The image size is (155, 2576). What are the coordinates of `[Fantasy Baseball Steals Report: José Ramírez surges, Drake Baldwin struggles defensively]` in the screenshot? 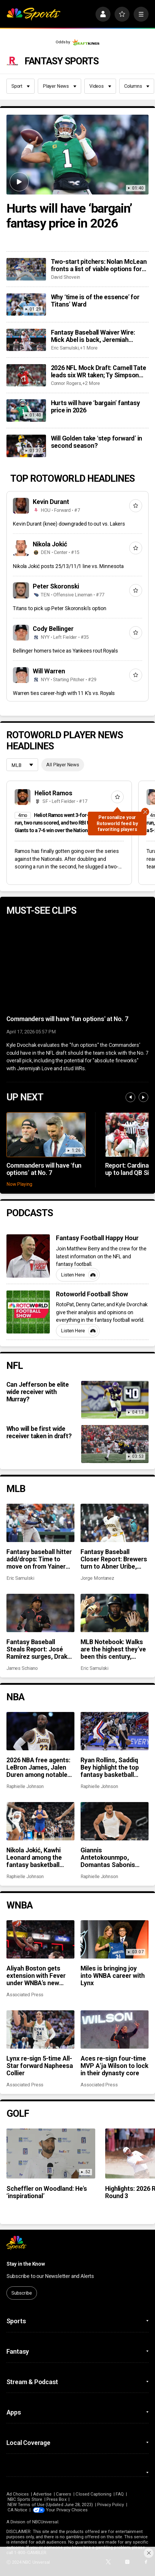 It's located at (40, 1613).